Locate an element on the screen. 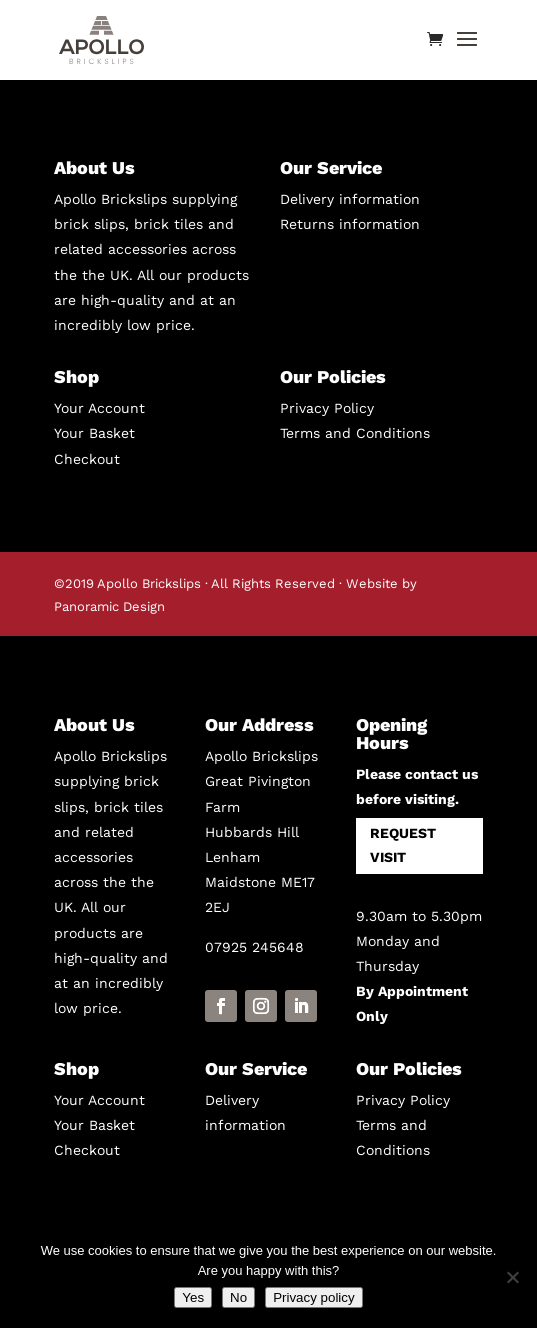 The image size is (537, 1328). Terms and Conditions is located at coordinates (355, 433).